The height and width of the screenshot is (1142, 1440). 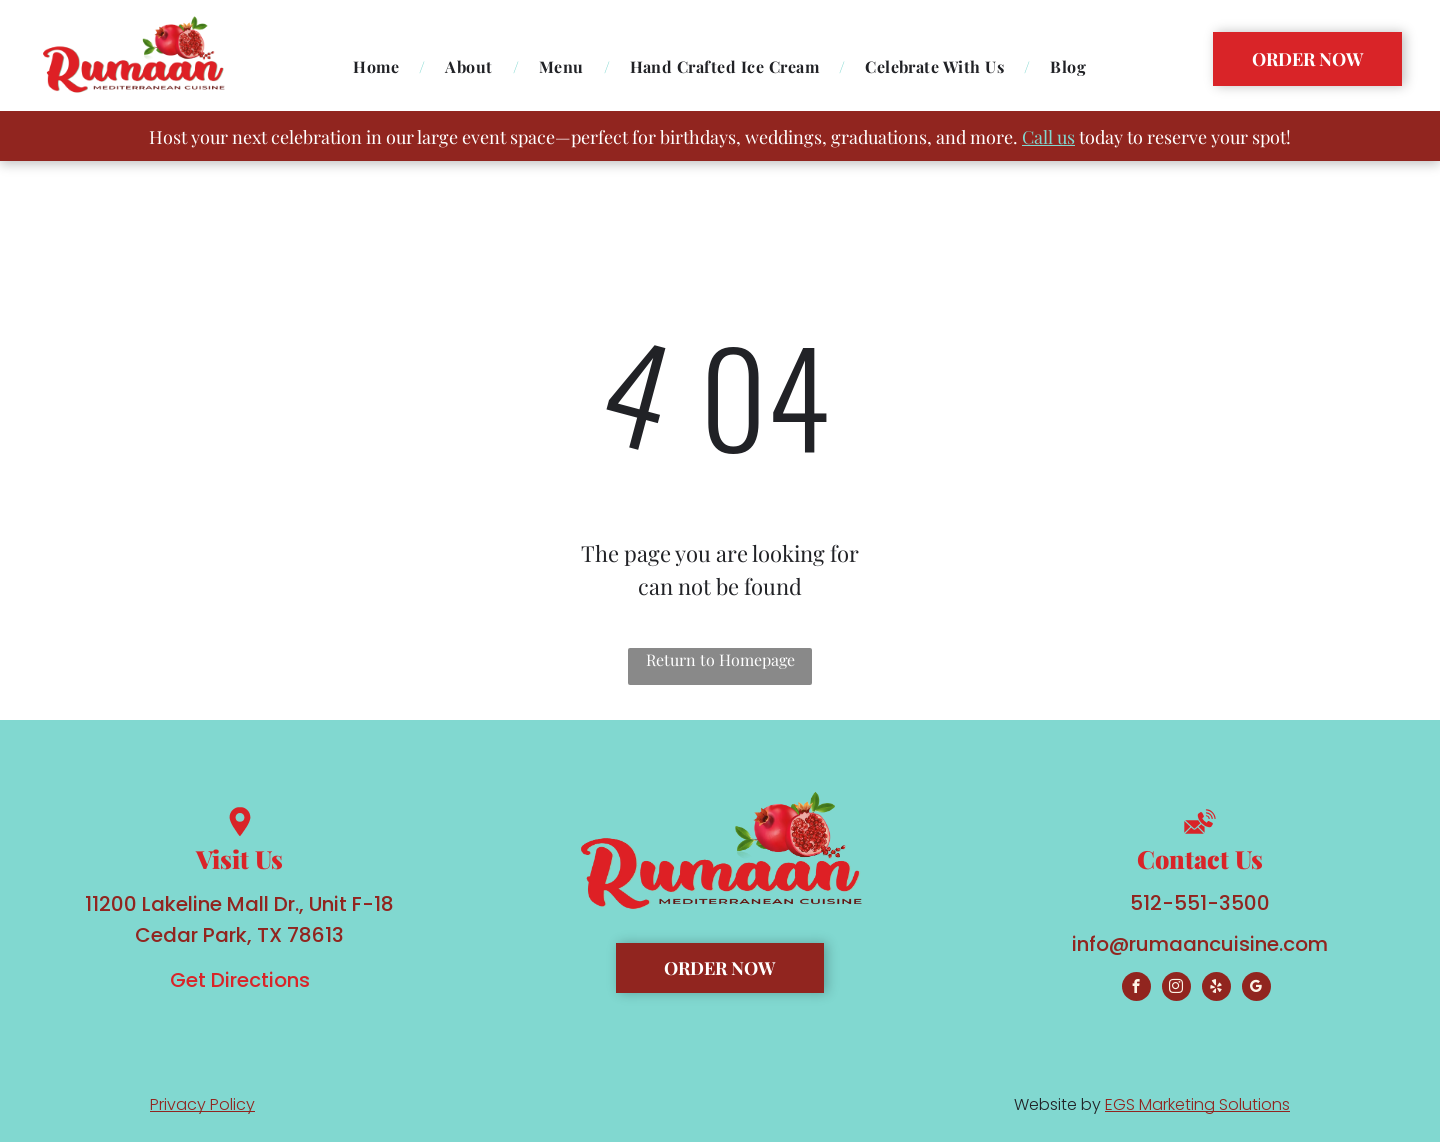 What do you see at coordinates (1256, 989) in the screenshot?
I see `[google_my_business]` at bounding box center [1256, 989].